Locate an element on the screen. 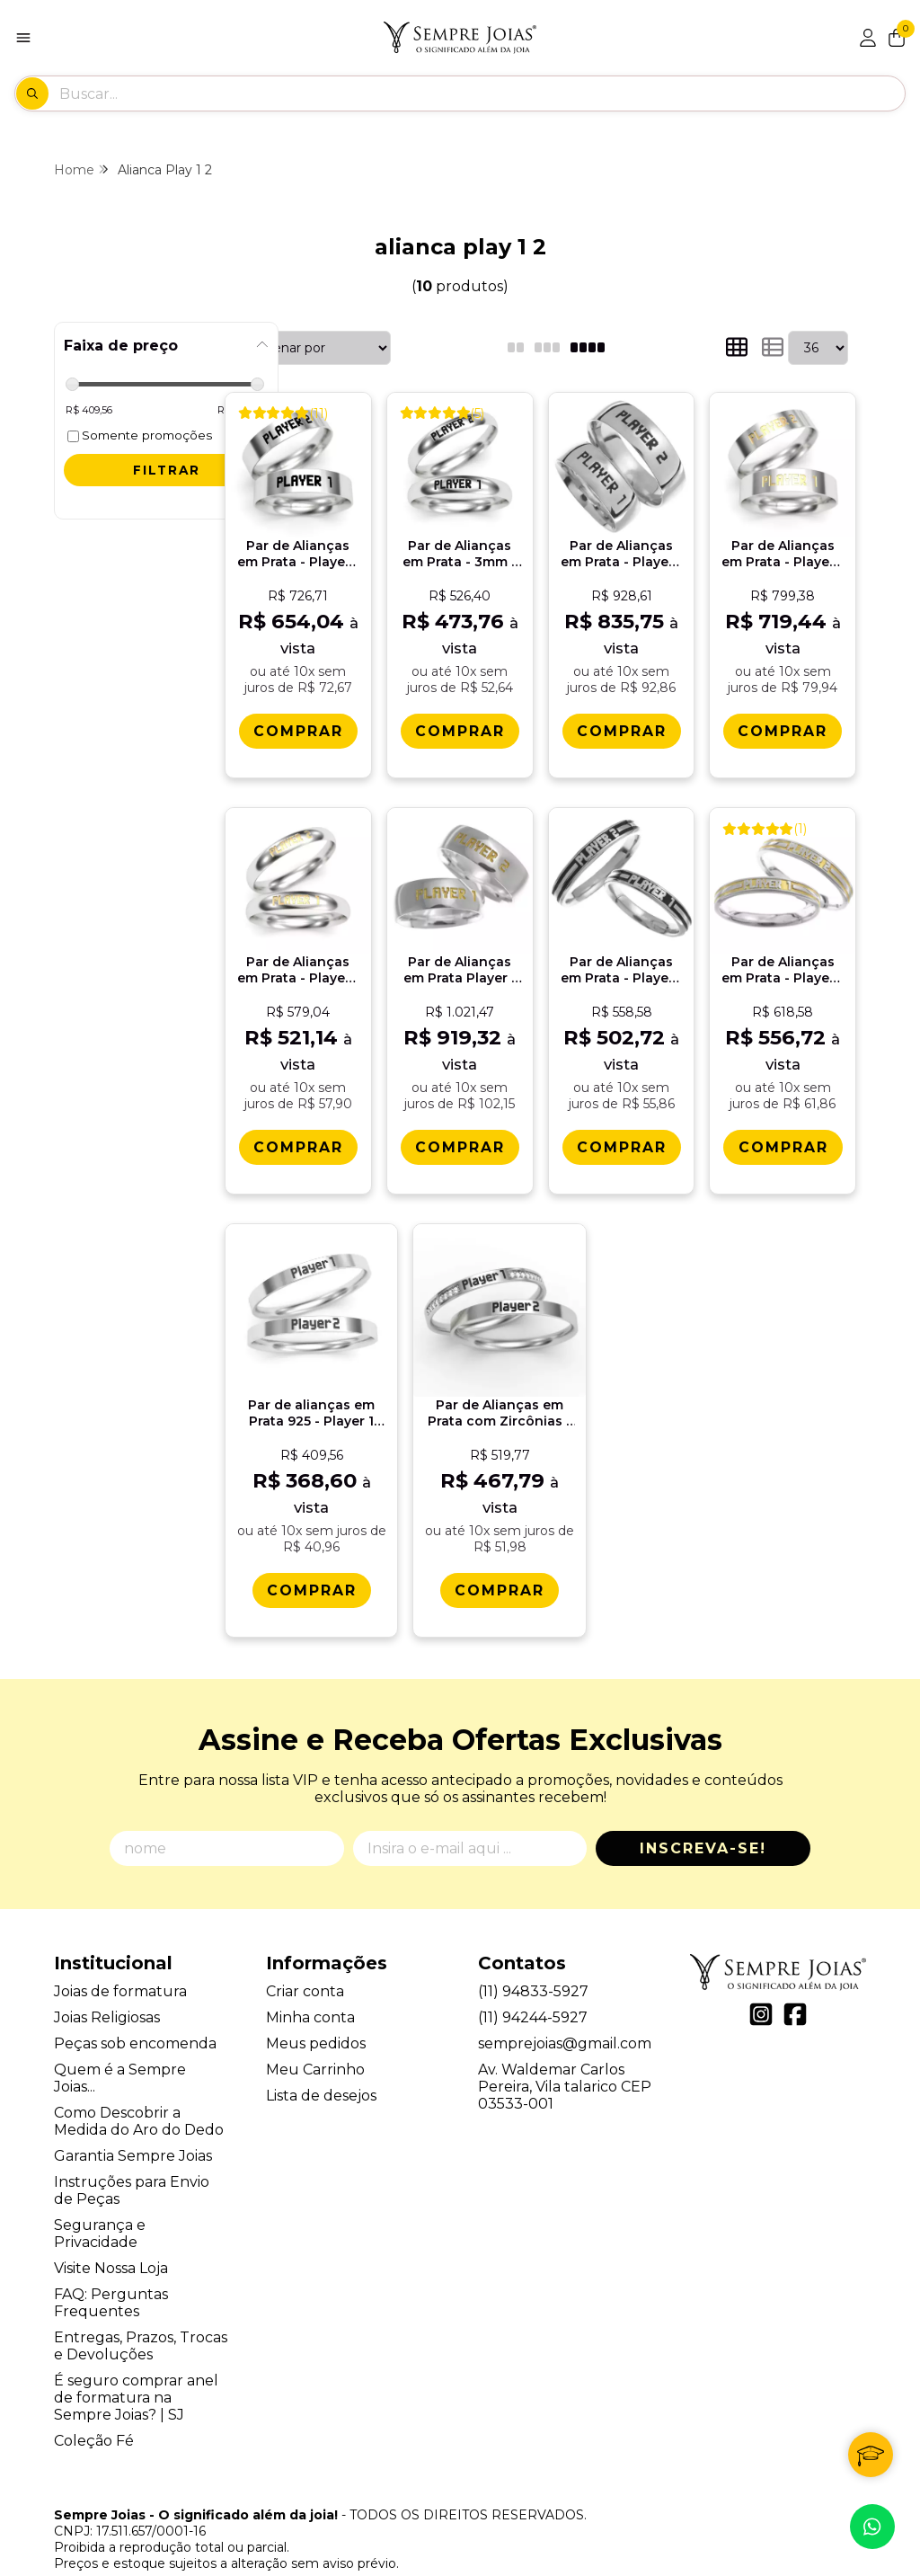 The image size is (920, 2576). [Comprar Par de Alianï¿½as em Prata - 3mm - Player 1 Player 2] is located at coordinates (458, 730).